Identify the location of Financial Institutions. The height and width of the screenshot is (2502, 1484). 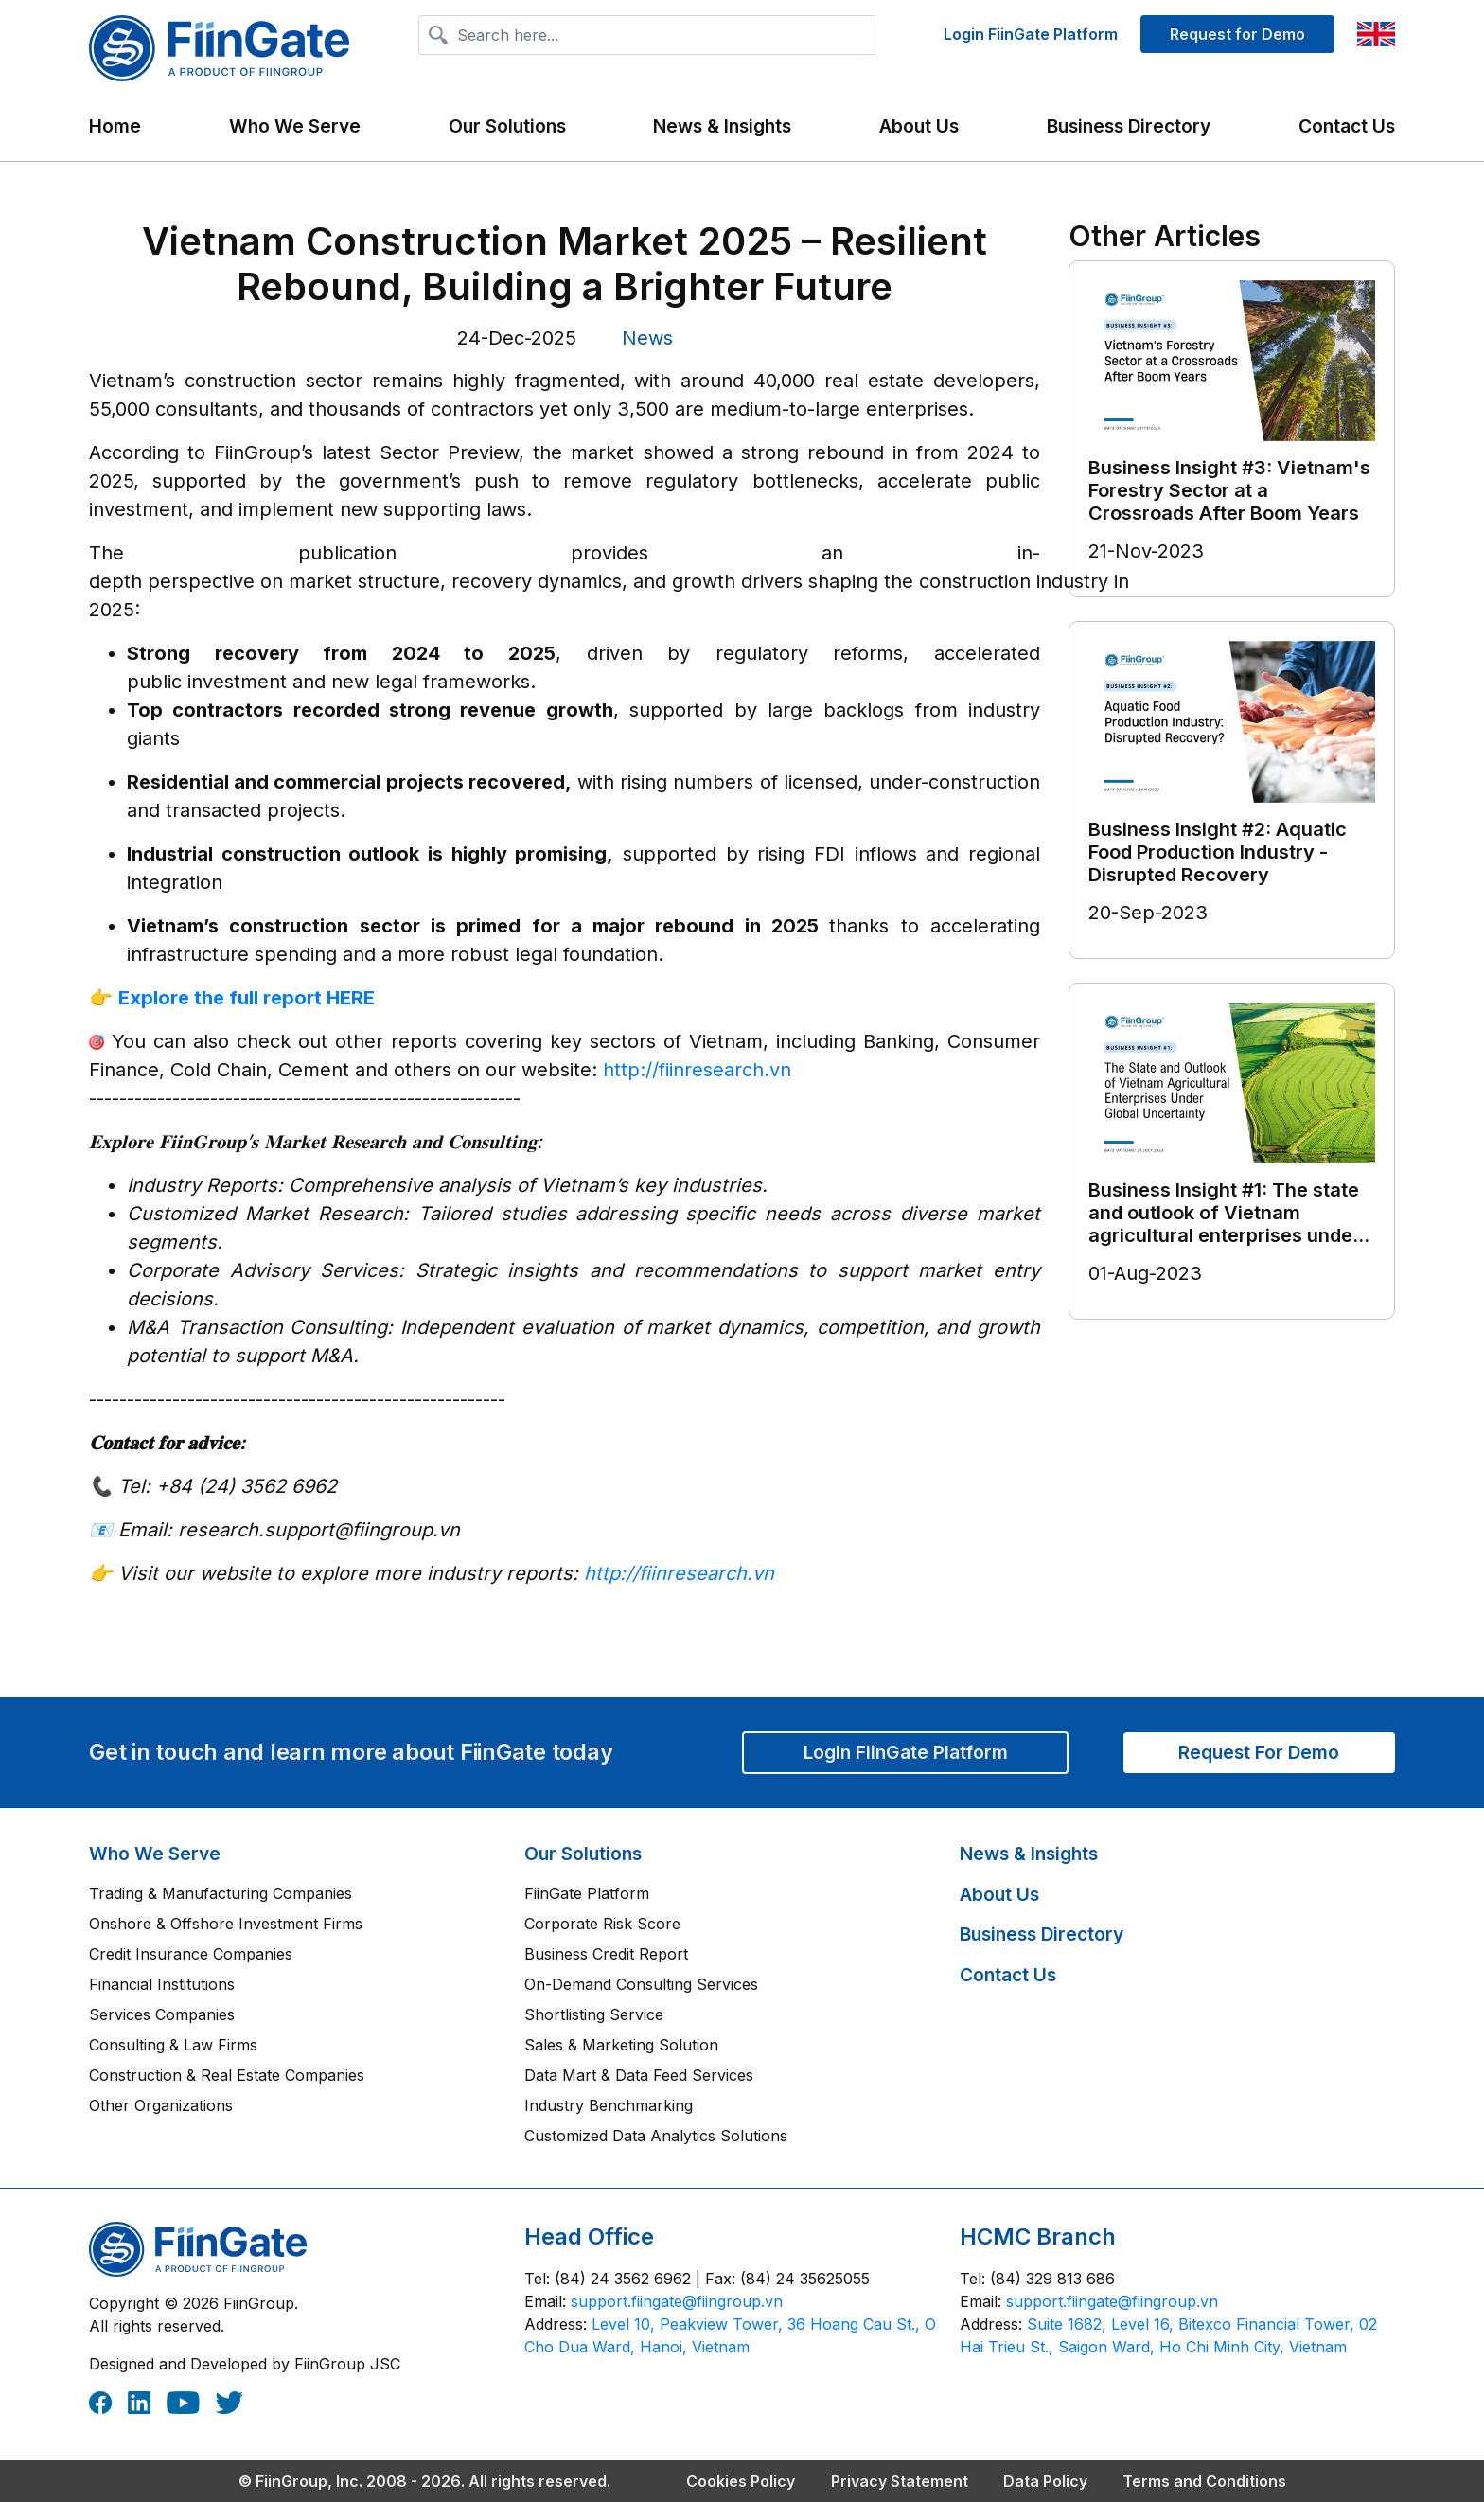
(162, 1984).